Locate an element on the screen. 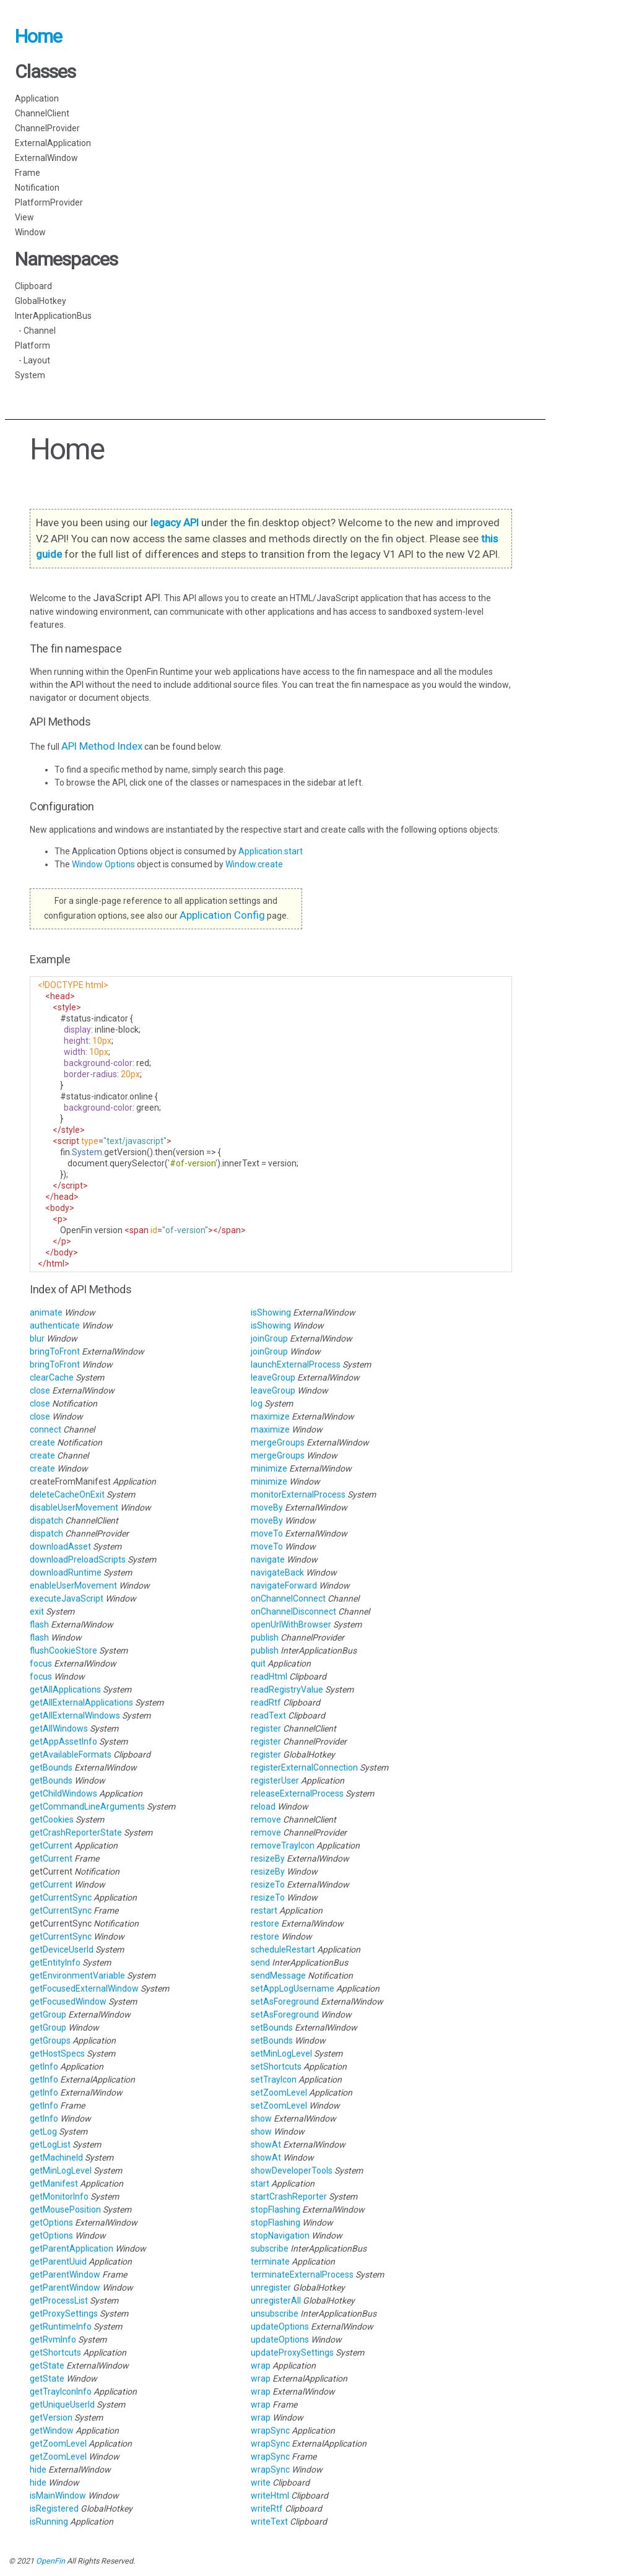 Image resolution: width=634 pixels, height=2576 pixels. updateProxySettings is located at coordinates (292, 2352).